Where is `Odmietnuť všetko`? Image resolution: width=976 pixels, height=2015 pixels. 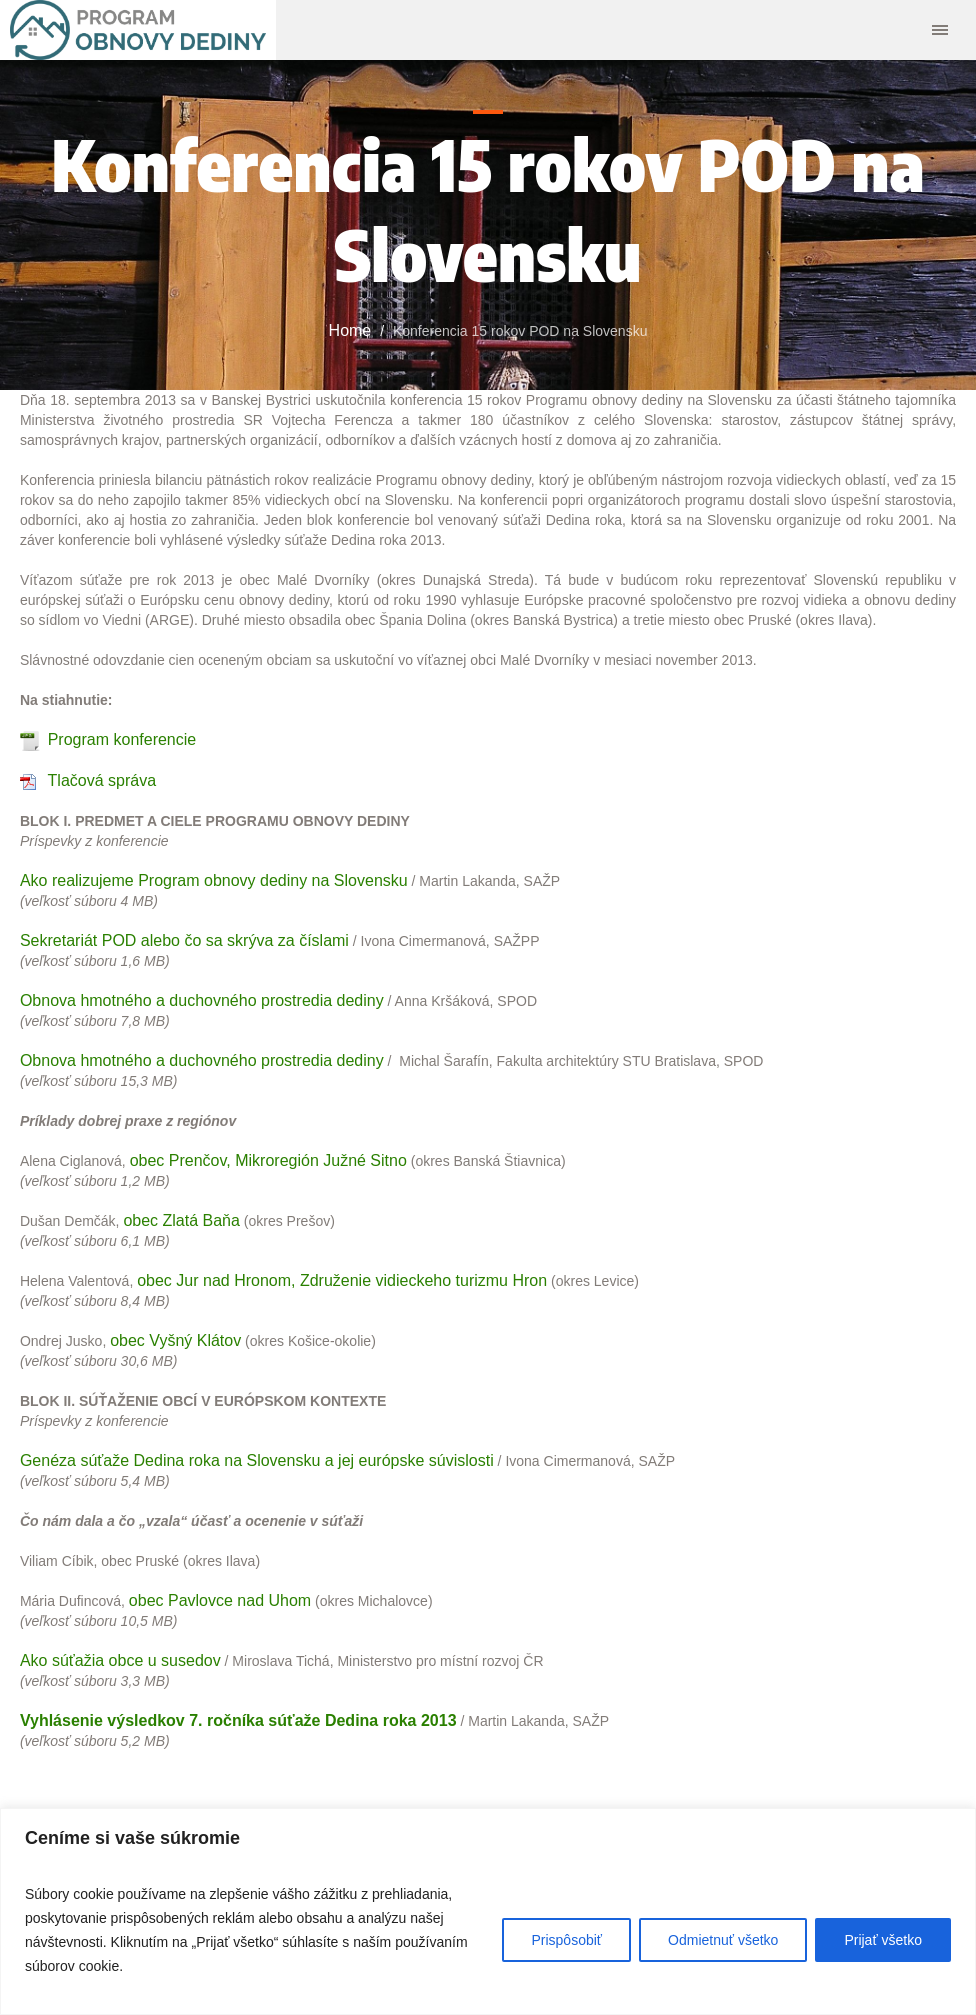 Odmietnuť všetko is located at coordinates (723, 1940).